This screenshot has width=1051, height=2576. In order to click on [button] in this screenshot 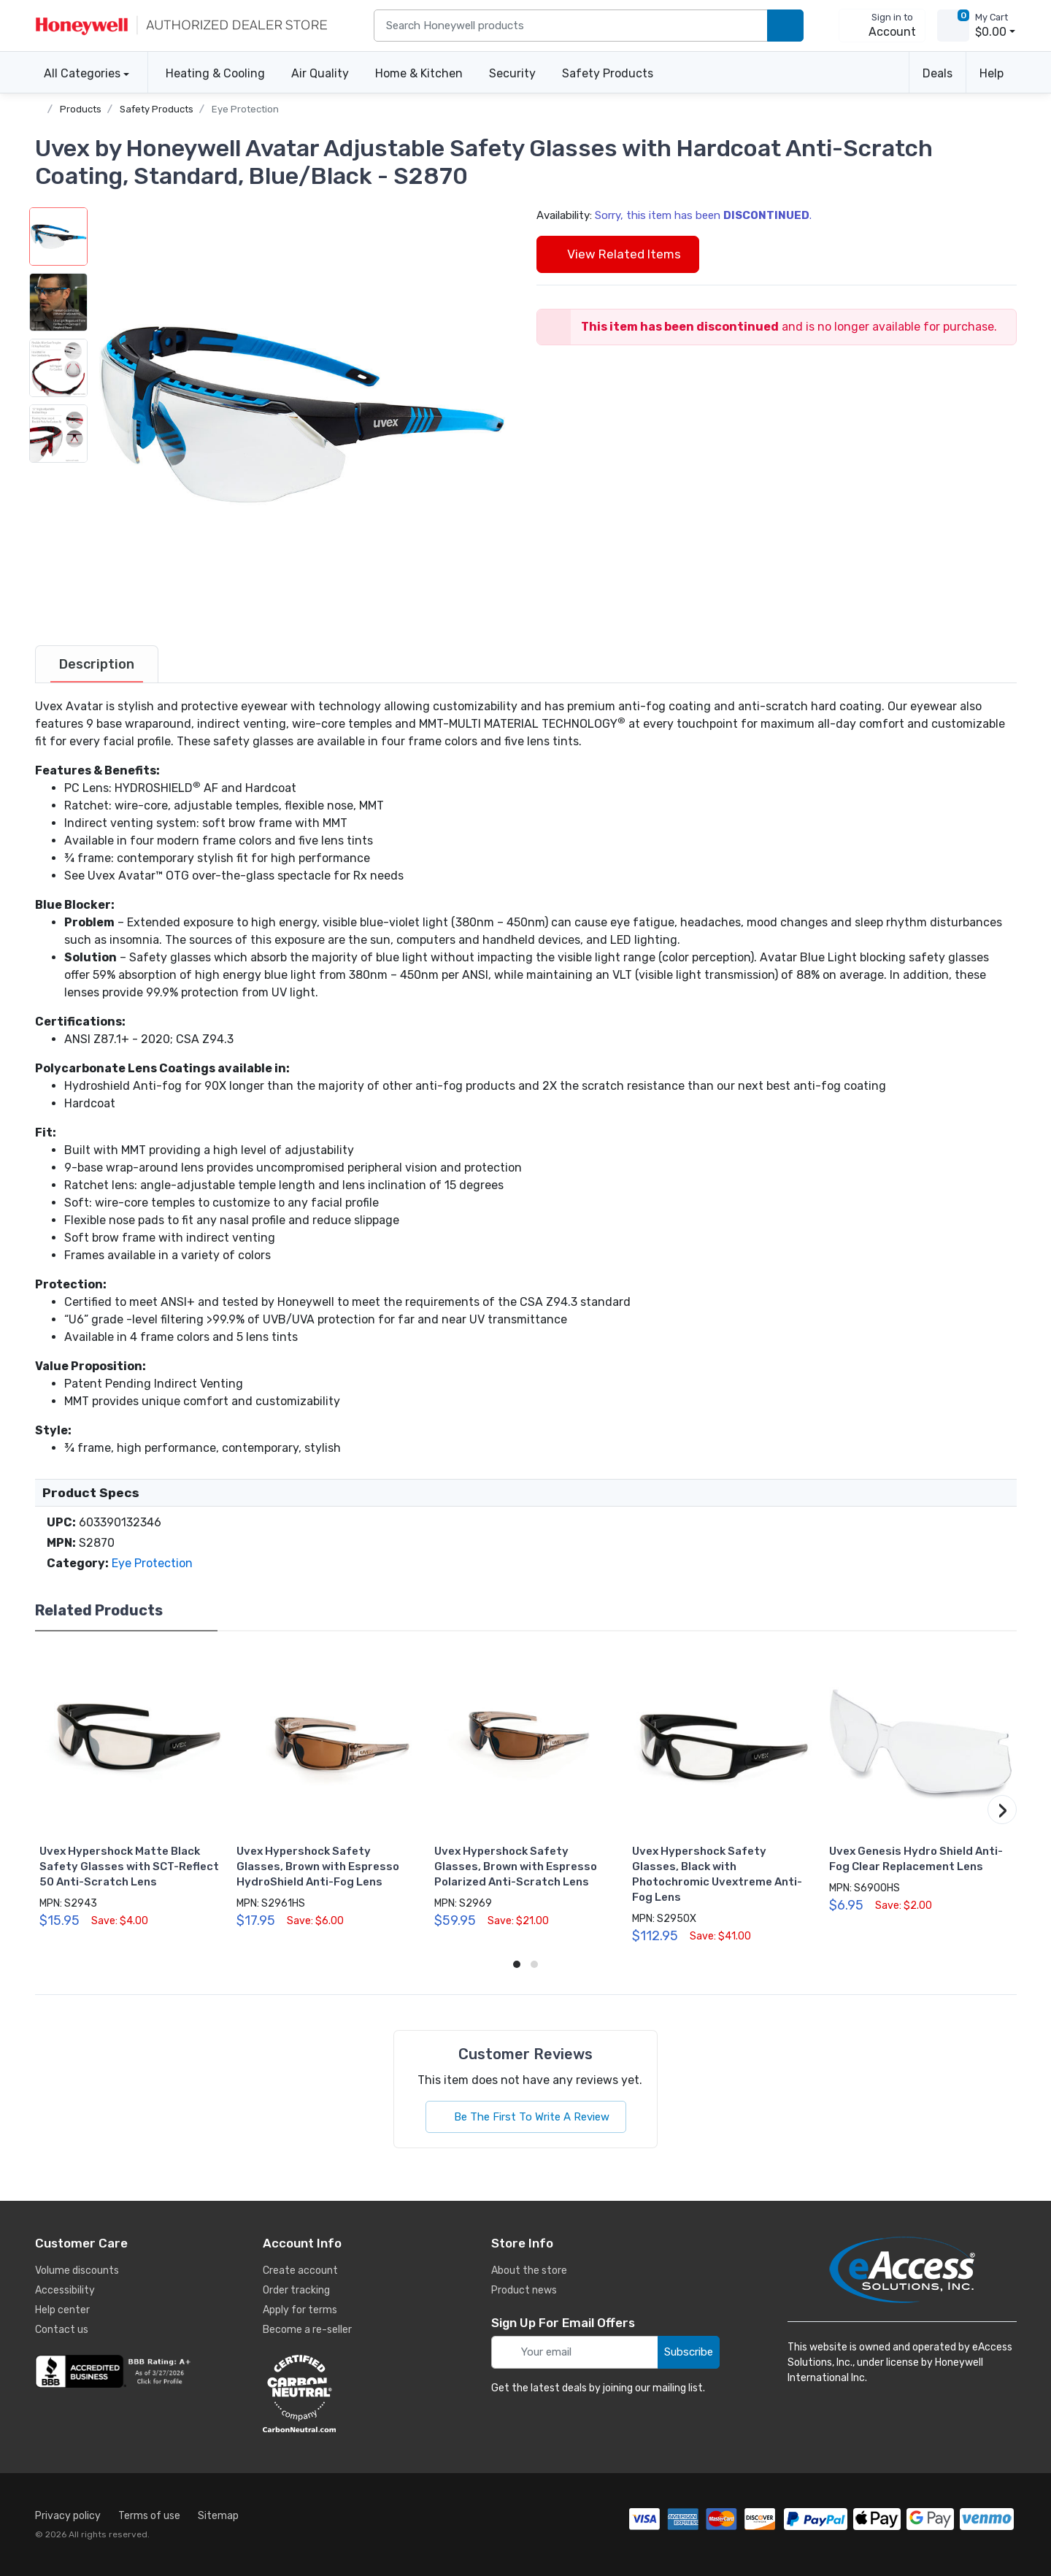, I will do `click(301, 413)`.